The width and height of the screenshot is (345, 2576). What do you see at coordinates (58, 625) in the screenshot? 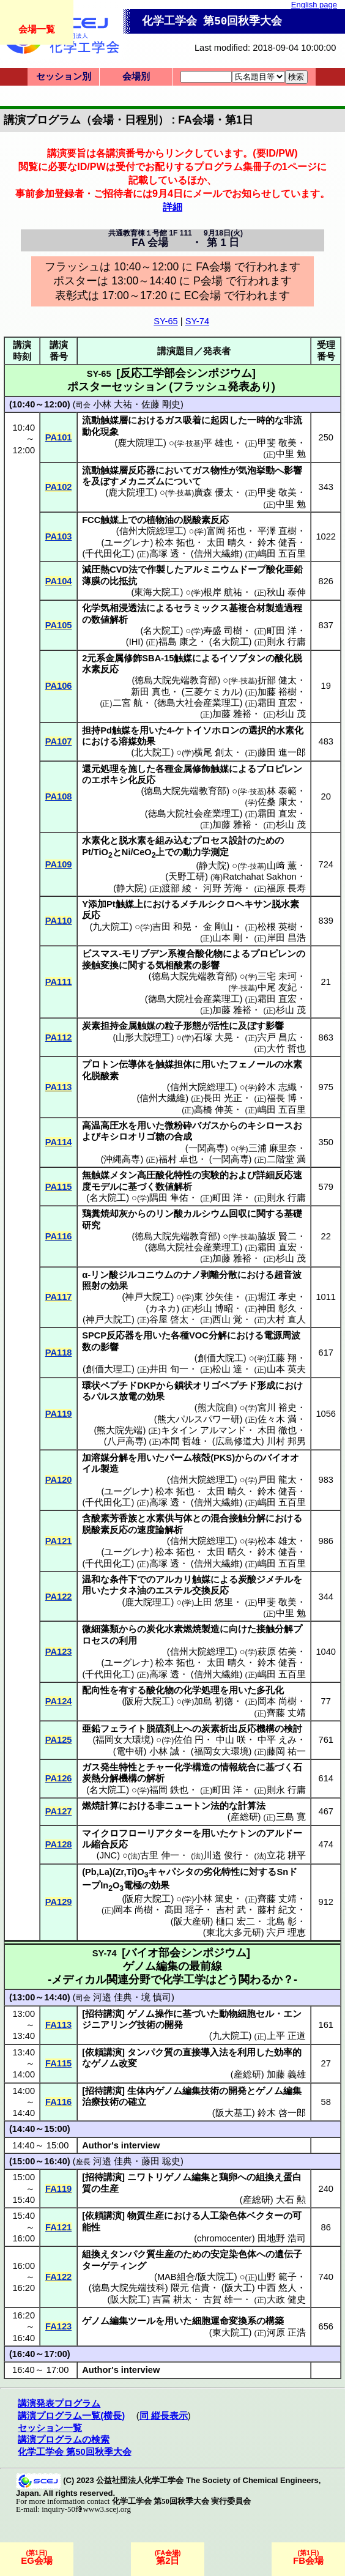
I see `PA105` at bounding box center [58, 625].